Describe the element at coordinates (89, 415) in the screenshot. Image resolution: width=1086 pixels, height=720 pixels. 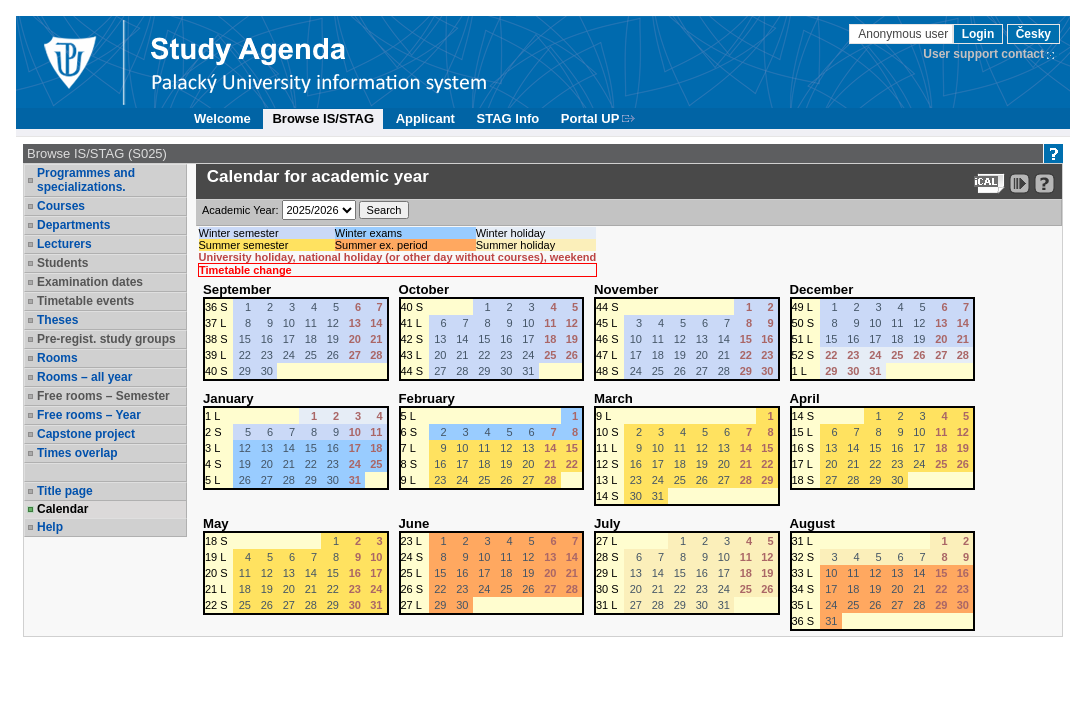
I see `Free rooms – Year` at that location.